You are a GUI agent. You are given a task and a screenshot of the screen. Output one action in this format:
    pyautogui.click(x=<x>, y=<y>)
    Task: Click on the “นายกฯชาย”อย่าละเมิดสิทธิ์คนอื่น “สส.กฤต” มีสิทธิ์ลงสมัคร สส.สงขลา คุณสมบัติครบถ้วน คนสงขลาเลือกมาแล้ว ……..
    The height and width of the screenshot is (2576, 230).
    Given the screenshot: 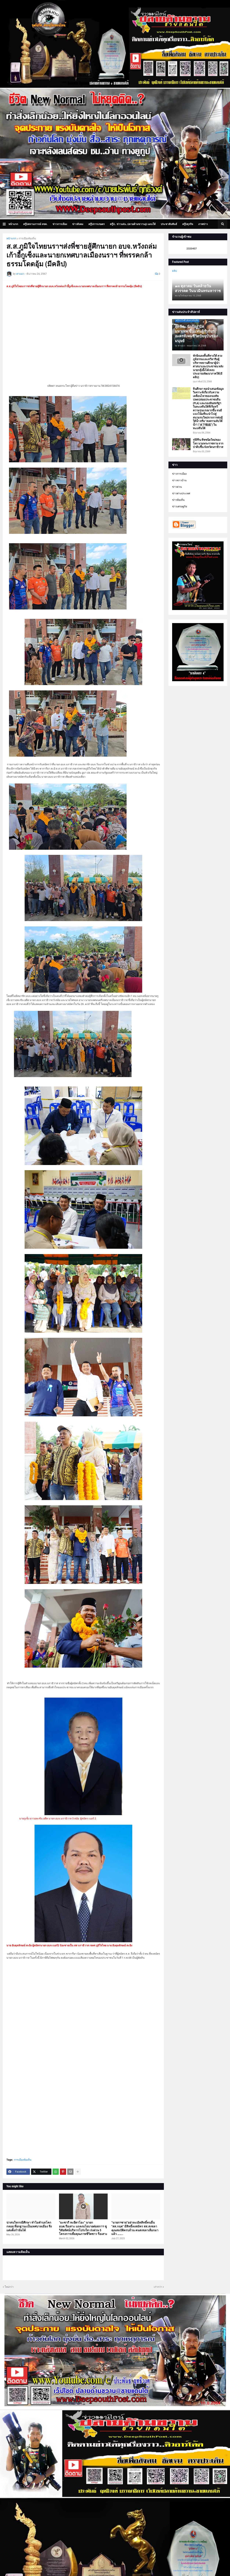 What is the action you would take?
    pyautogui.click(x=134, y=2228)
    